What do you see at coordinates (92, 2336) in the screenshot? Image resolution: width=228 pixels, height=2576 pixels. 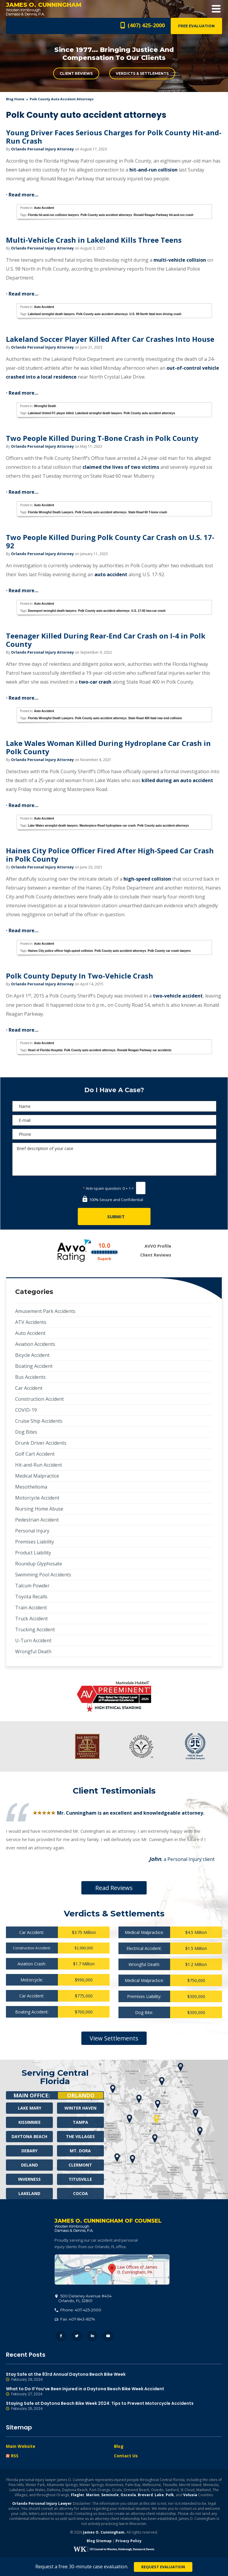 I see `LinkedIn` at bounding box center [92, 2336].